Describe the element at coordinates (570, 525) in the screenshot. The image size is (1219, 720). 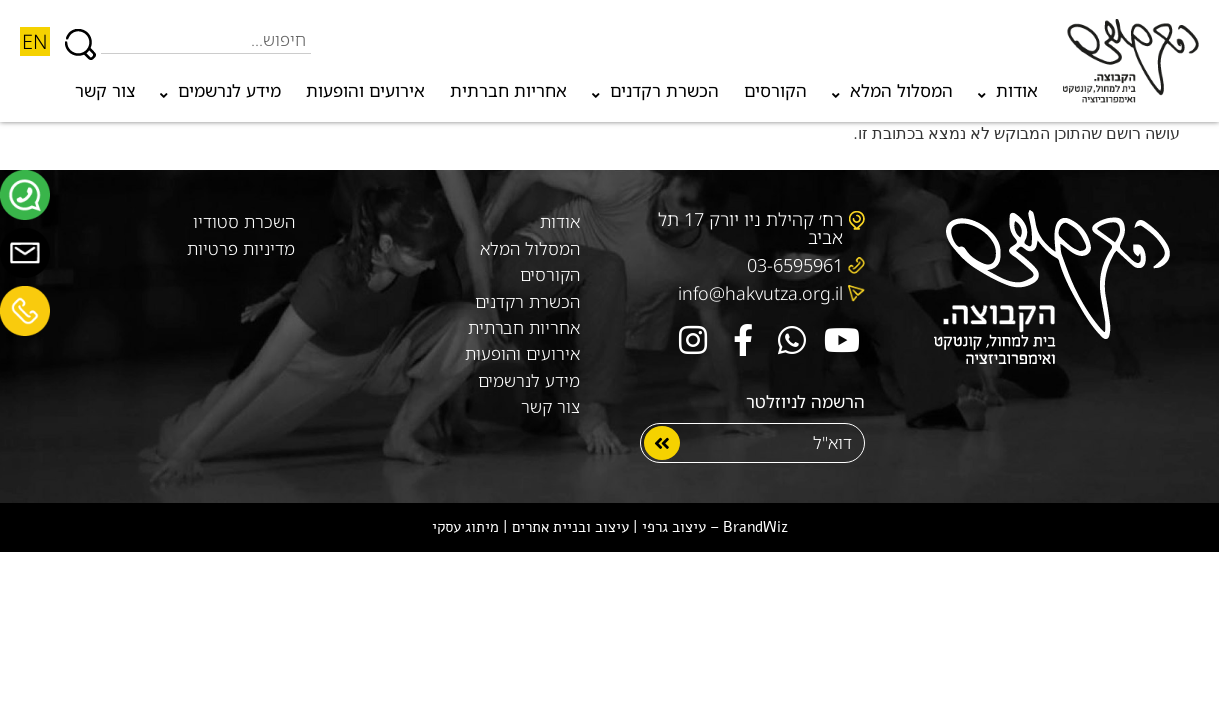
I see `עיצוב ובניית אתרים` at that location.